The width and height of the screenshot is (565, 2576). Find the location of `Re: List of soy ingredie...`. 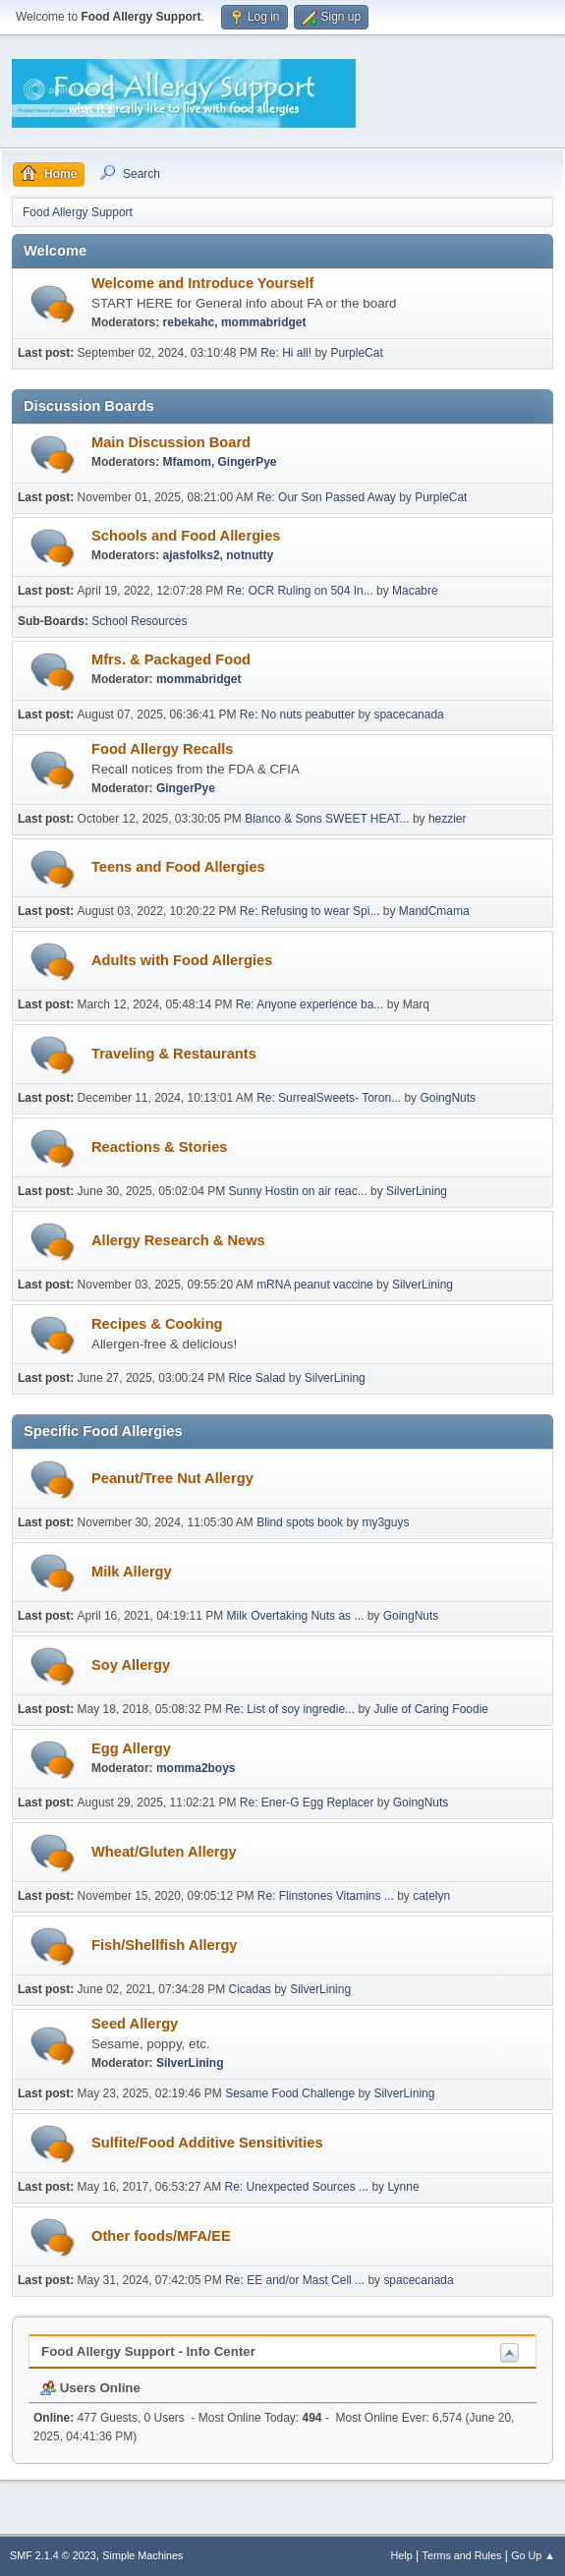

Re: List of soy ingredie... is located at coordinates (290, 1709).